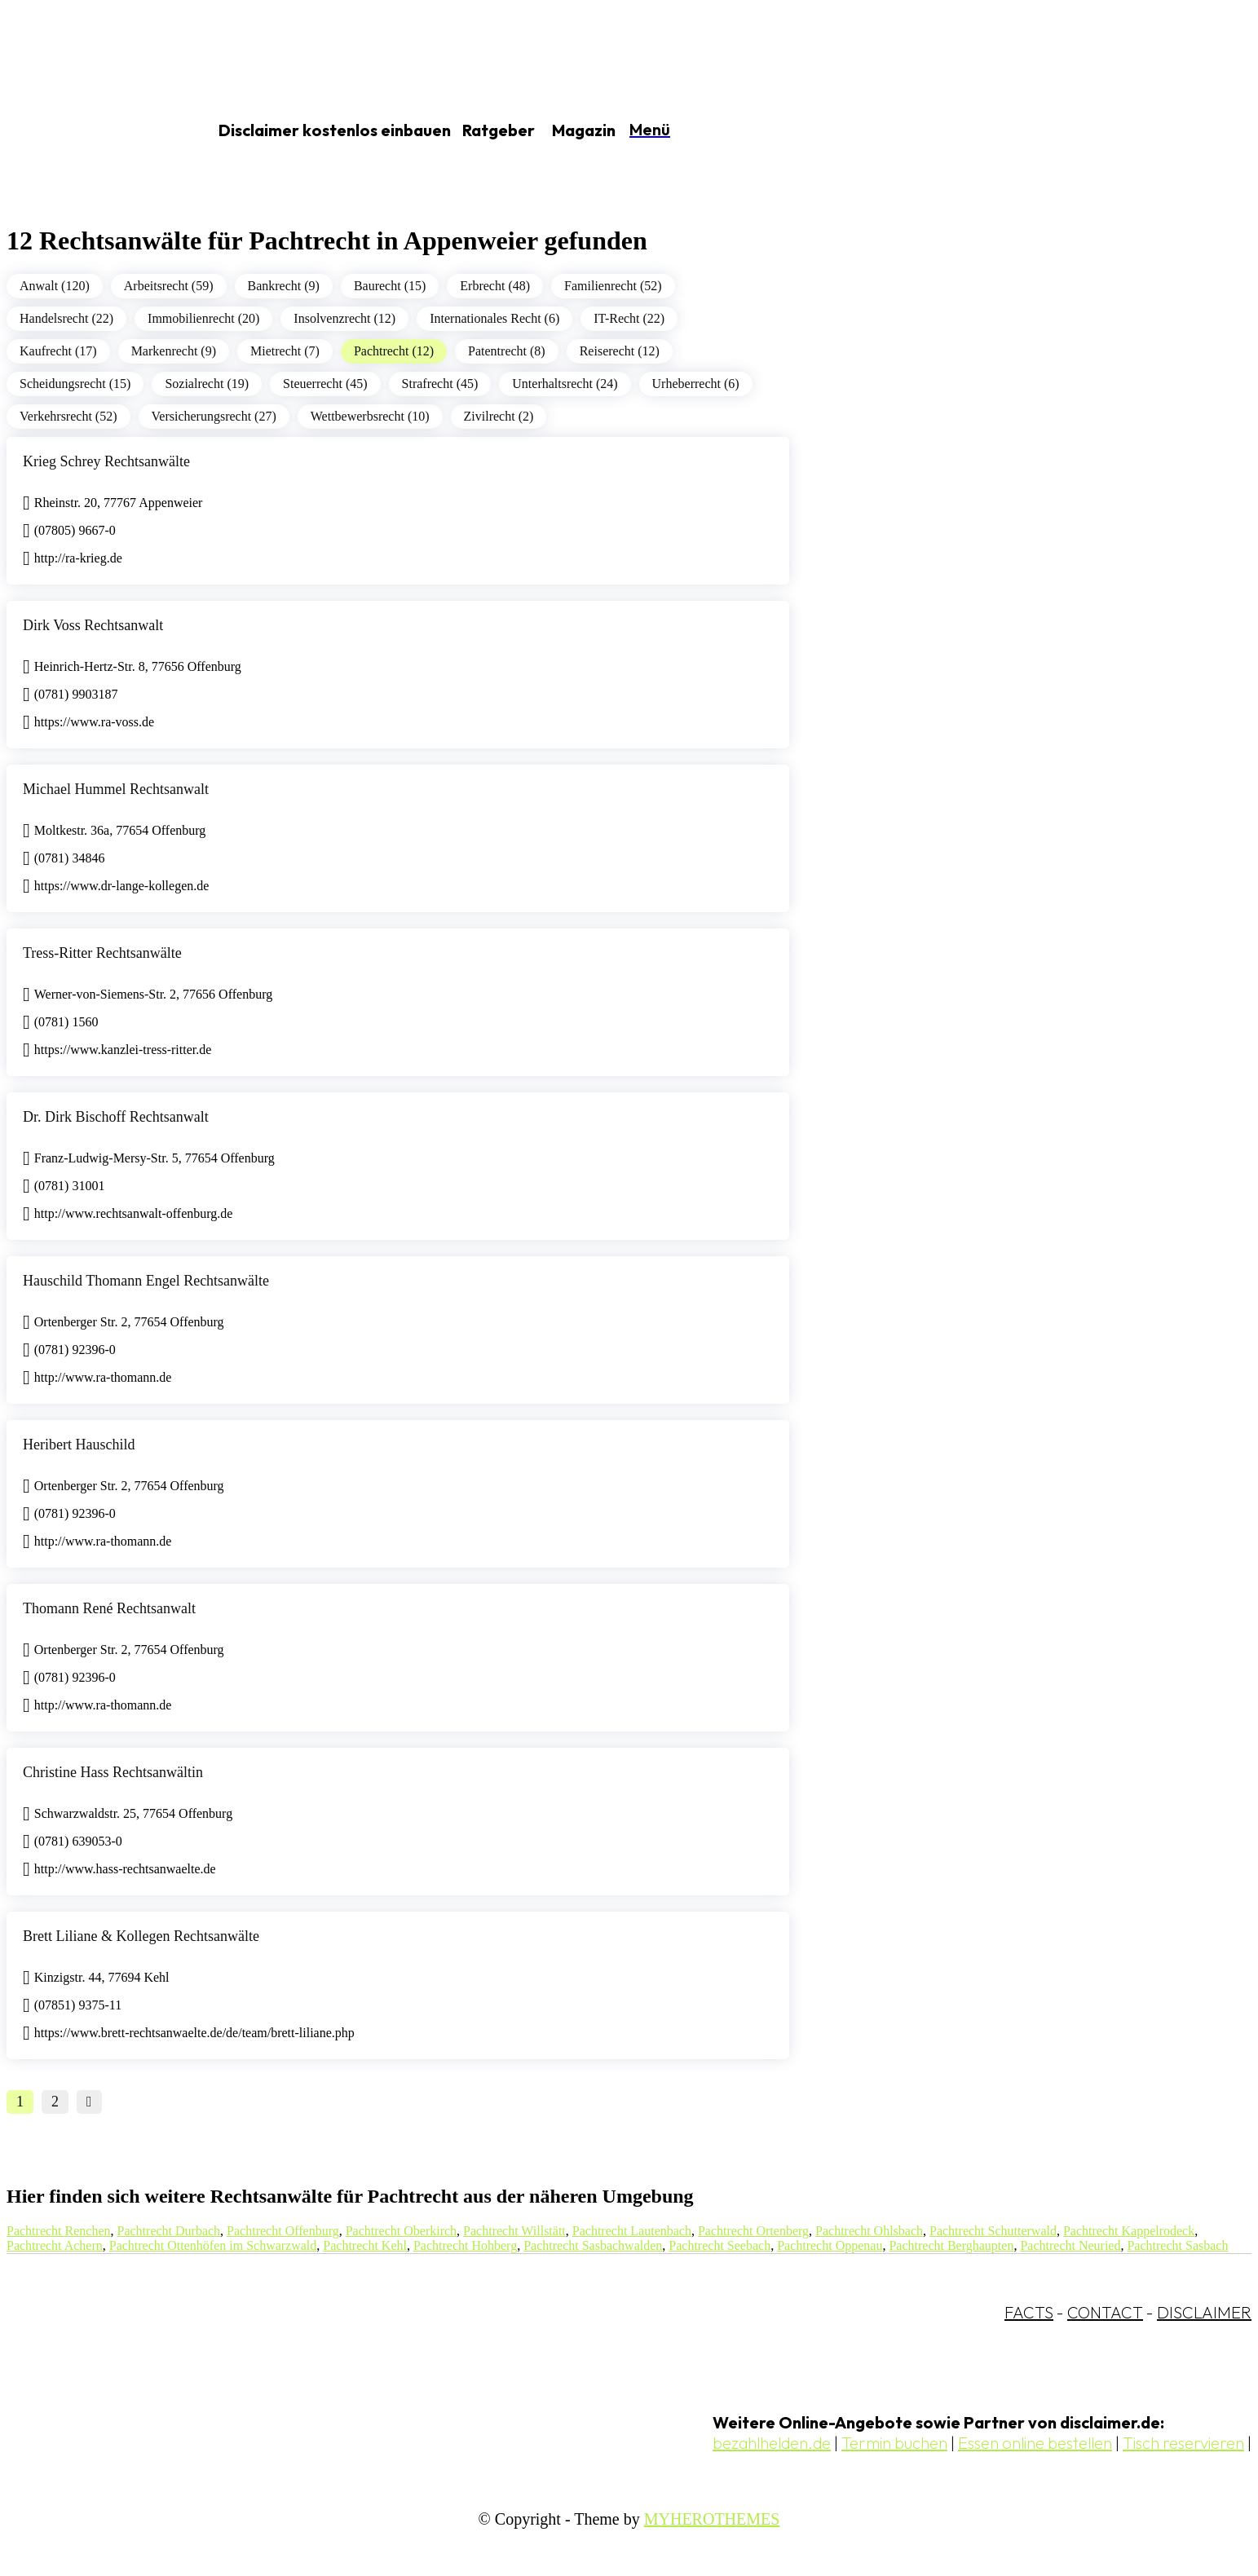  I want to click on Pachtrecht Seebach, so click(719, 2245).